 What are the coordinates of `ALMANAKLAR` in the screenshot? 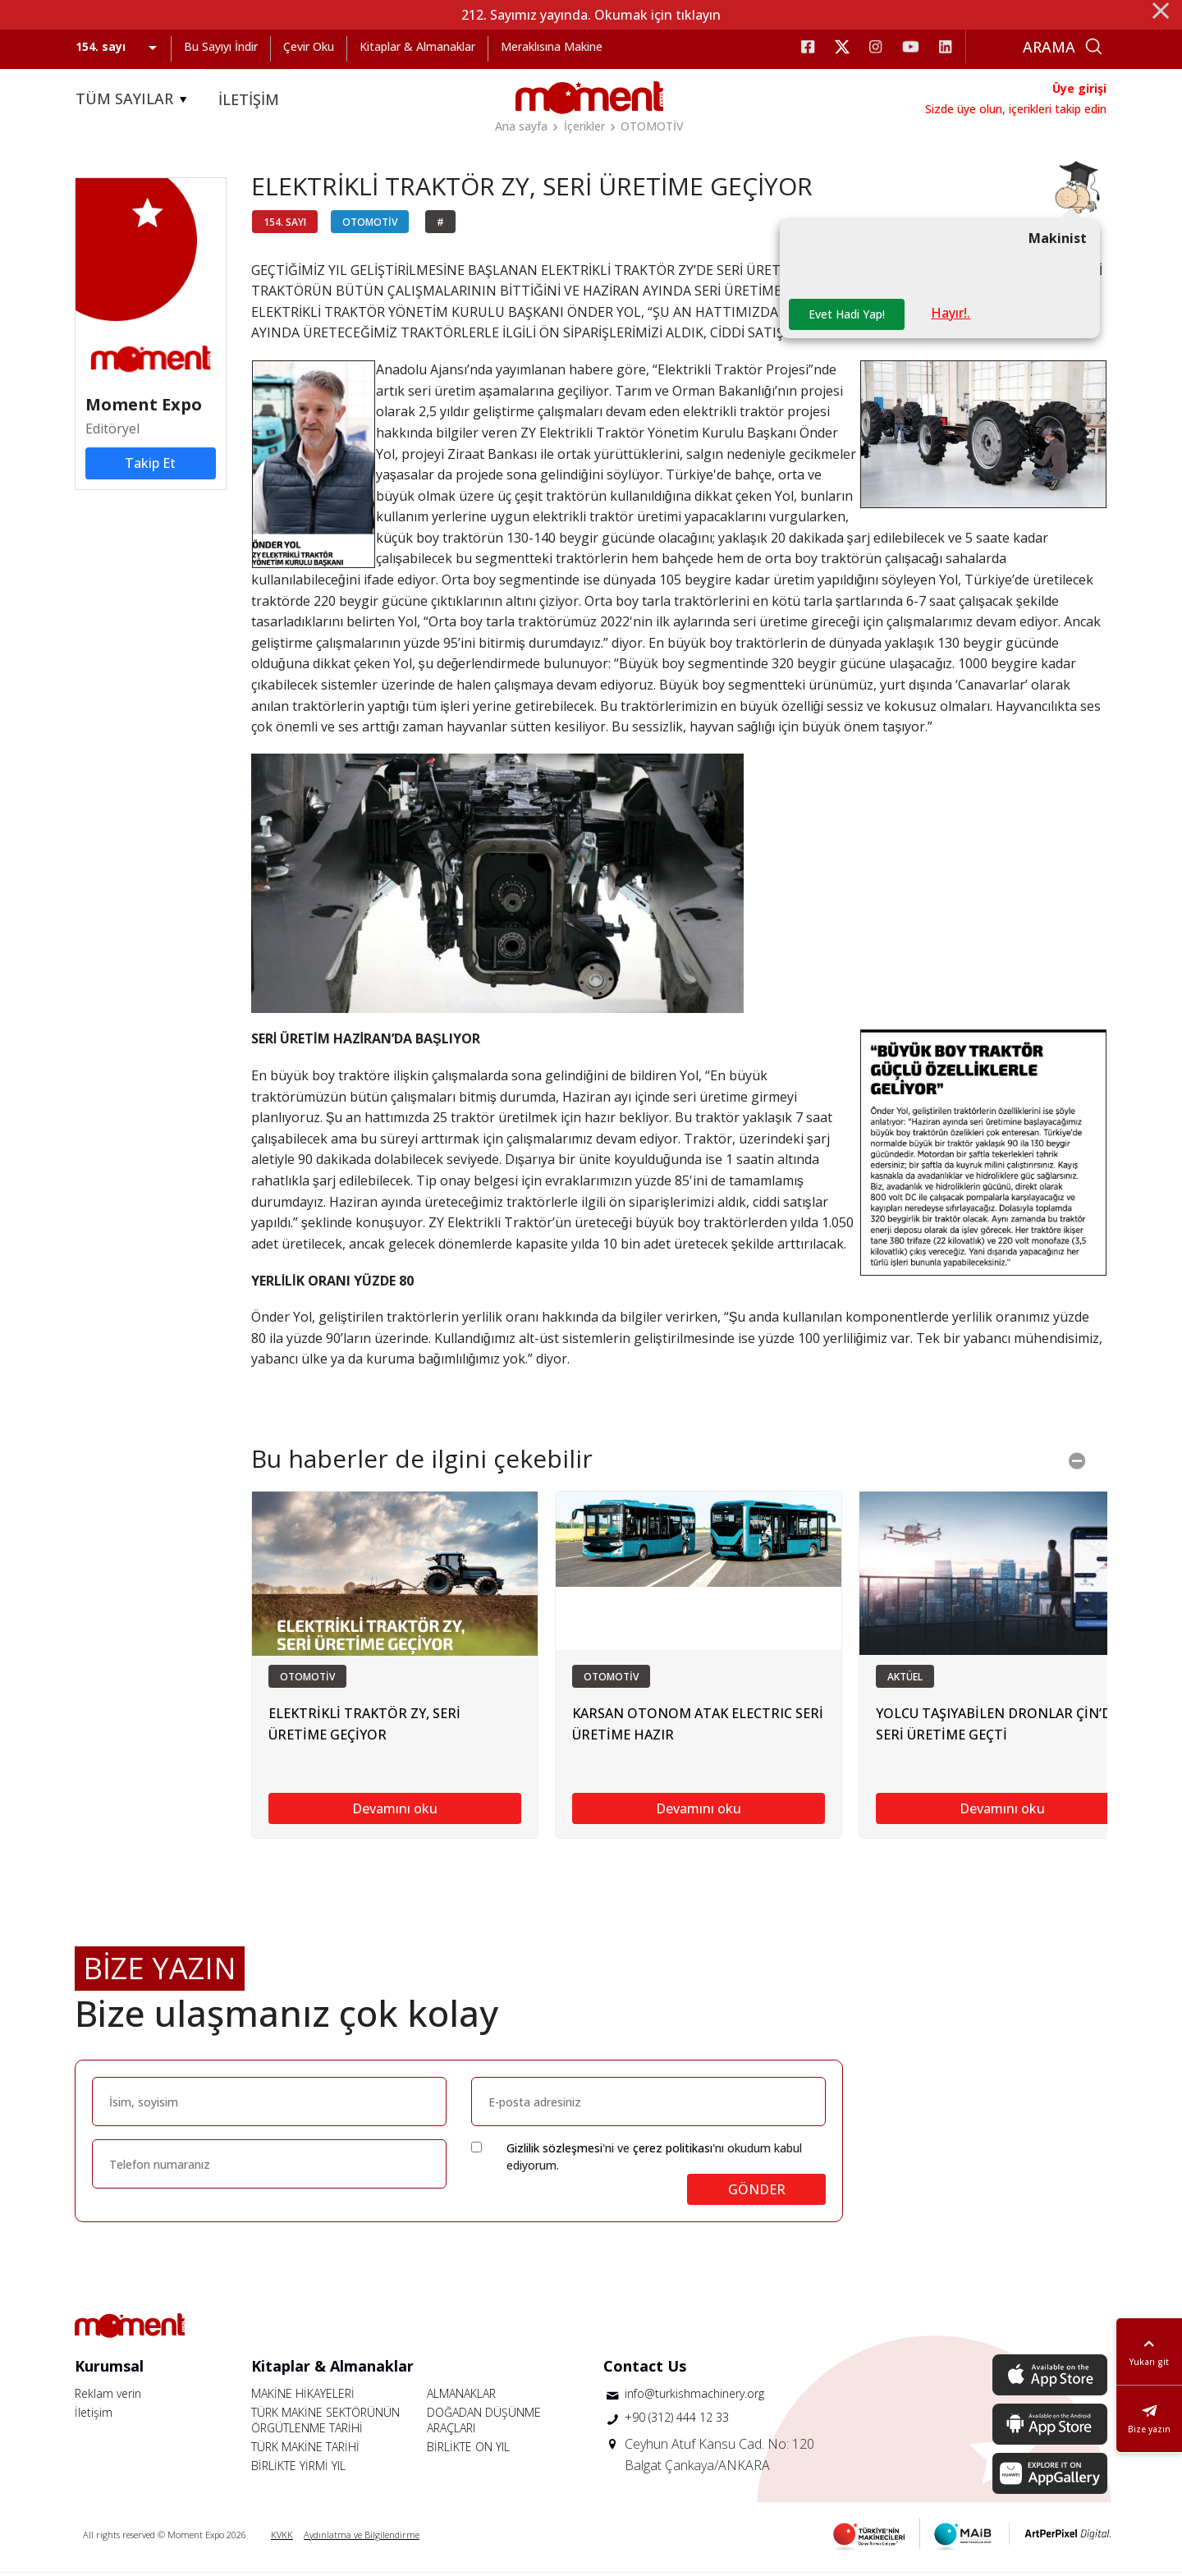 It's located at (461, 2396).